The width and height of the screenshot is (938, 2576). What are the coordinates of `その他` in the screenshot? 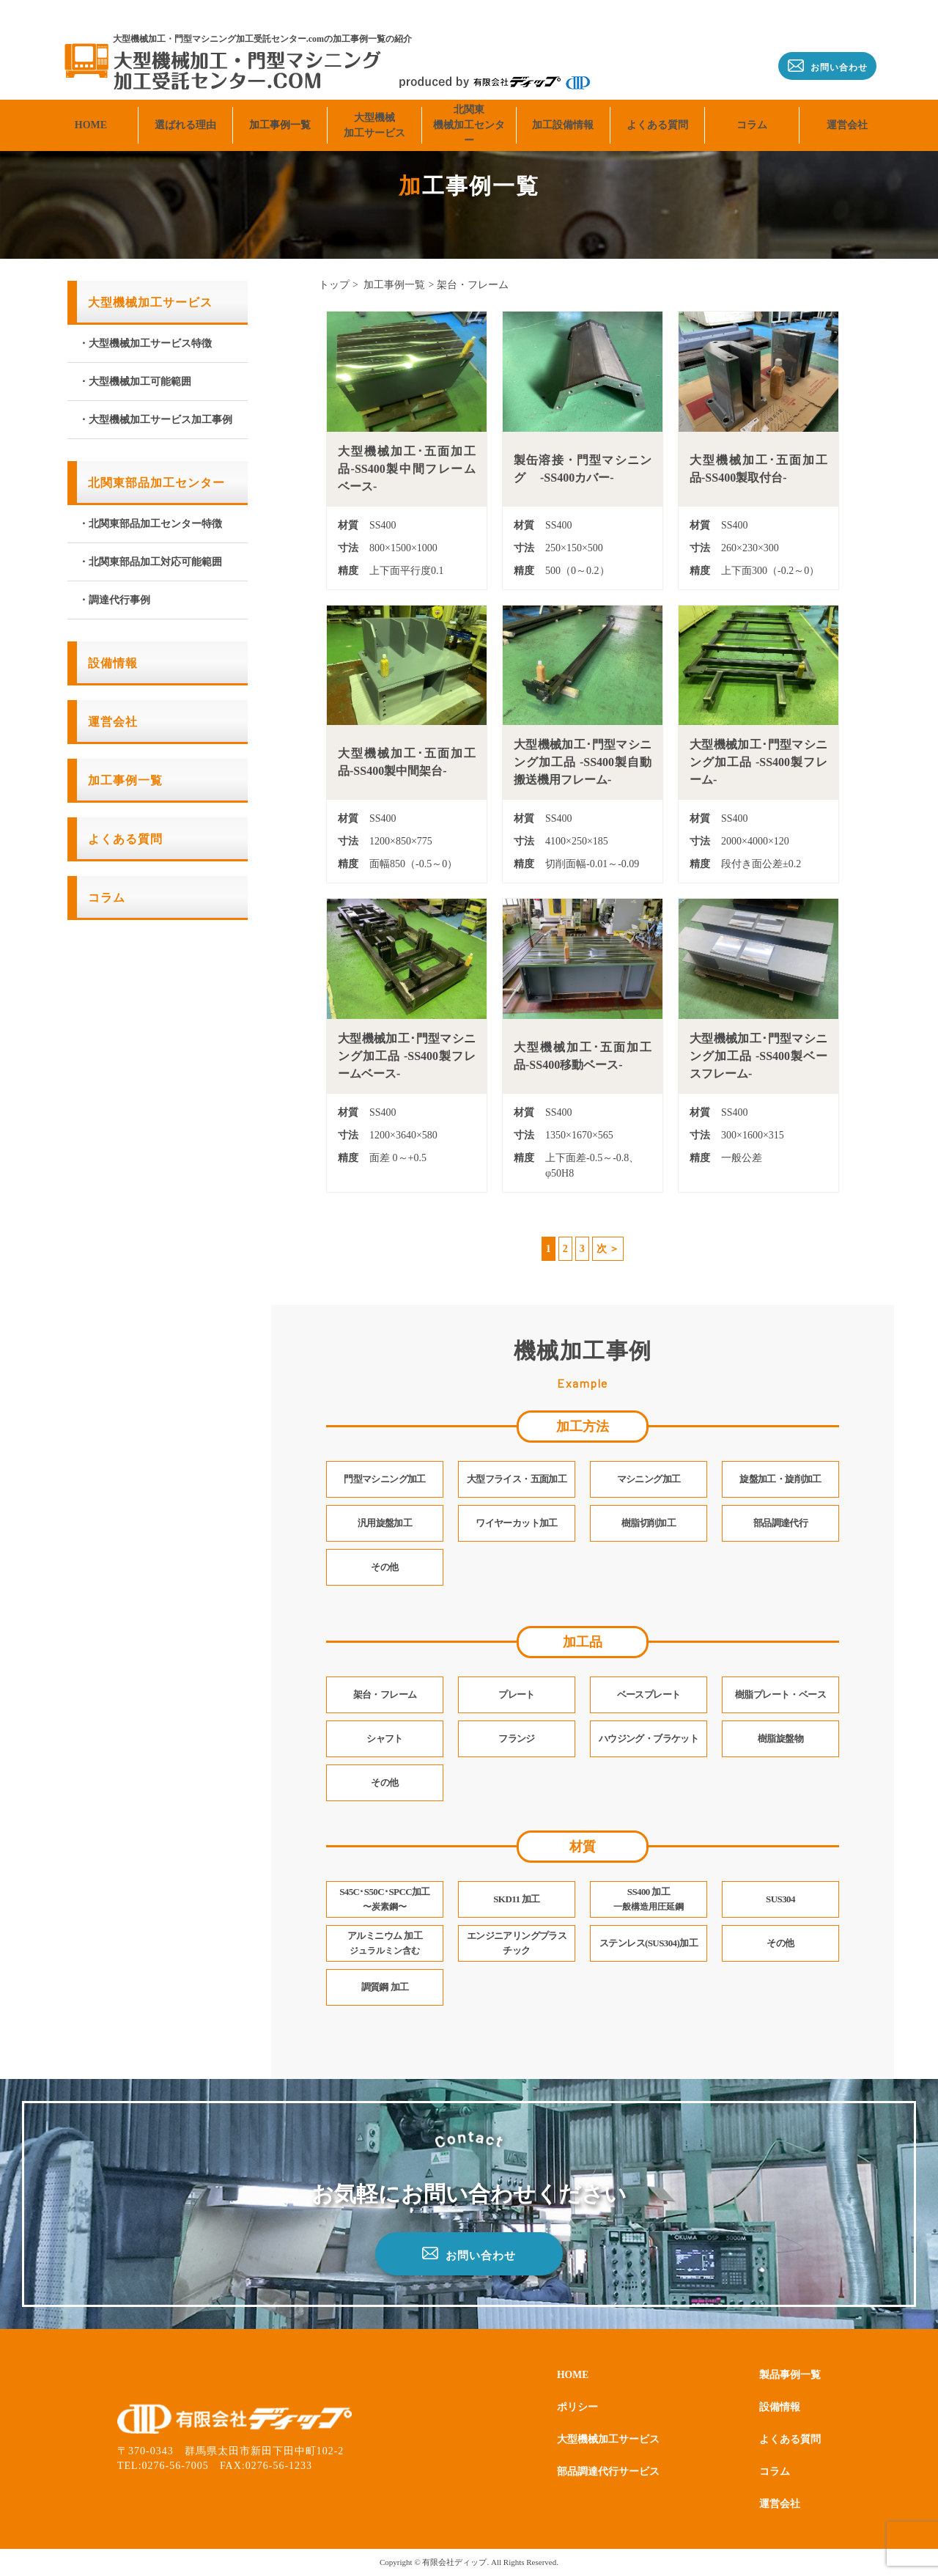 It's located at (780, 1942).